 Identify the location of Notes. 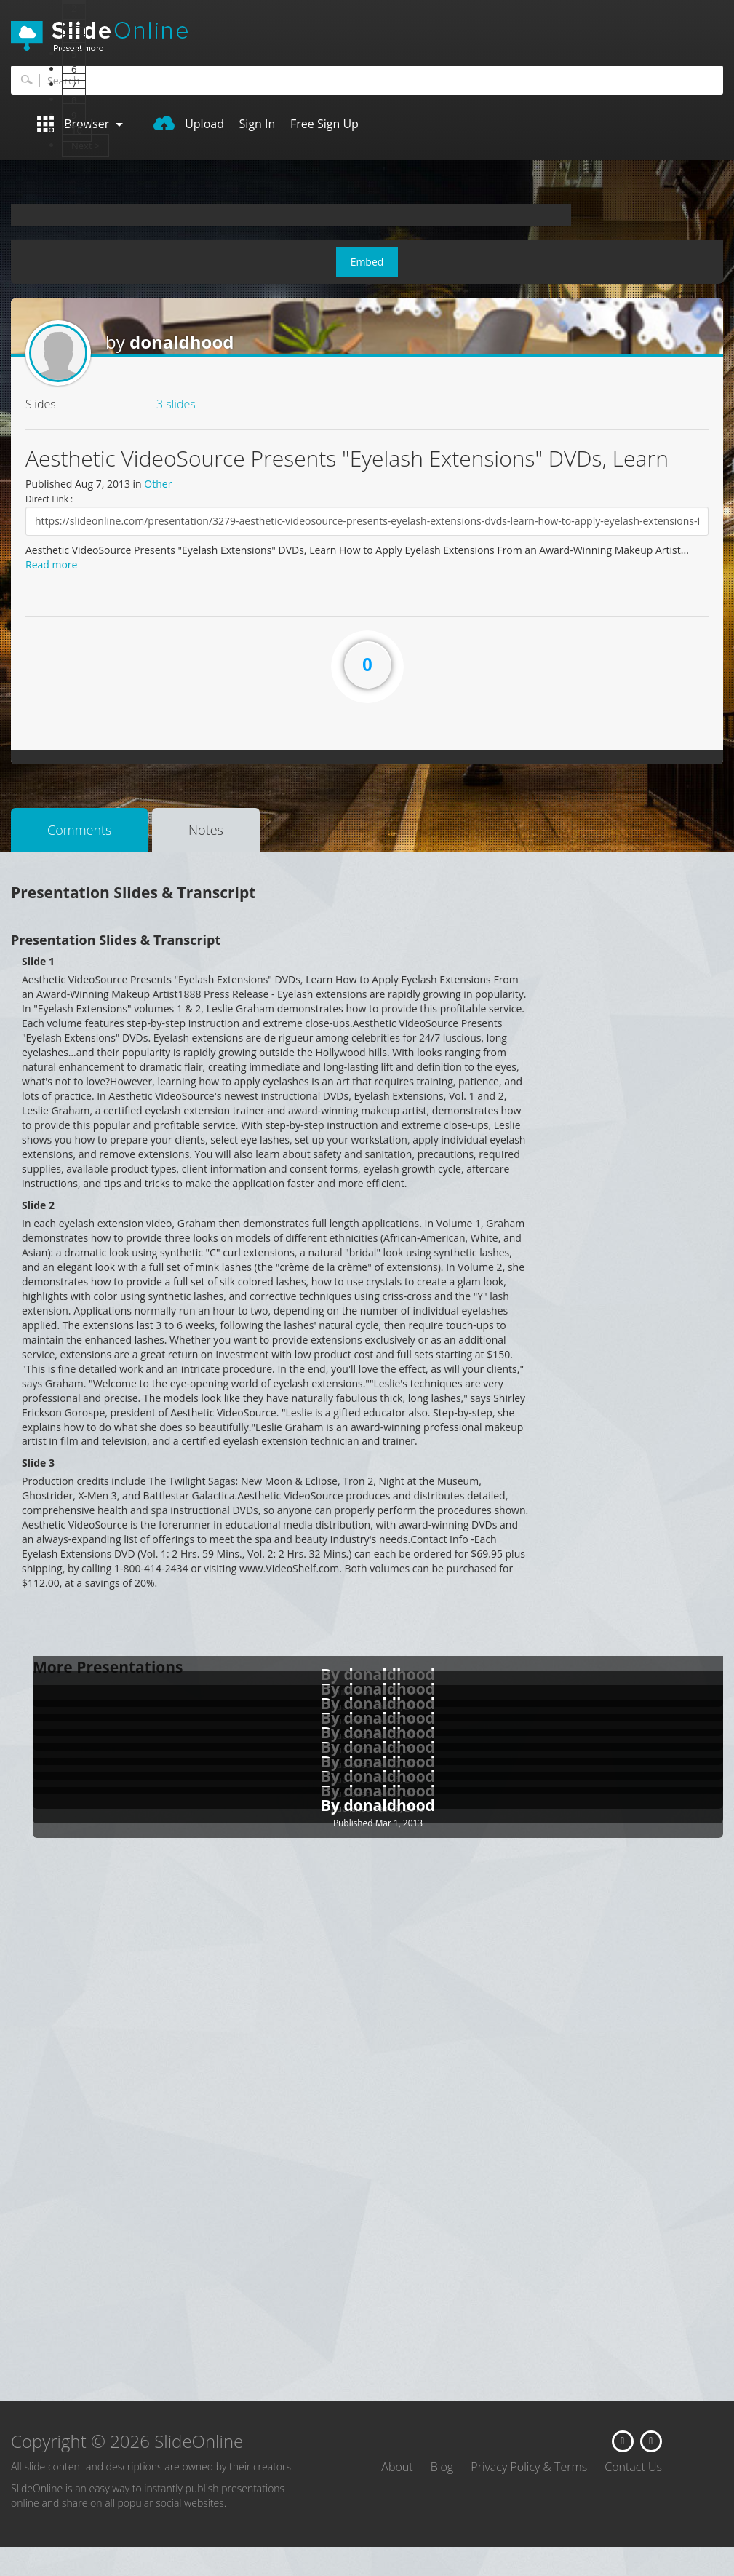
(205, 830).